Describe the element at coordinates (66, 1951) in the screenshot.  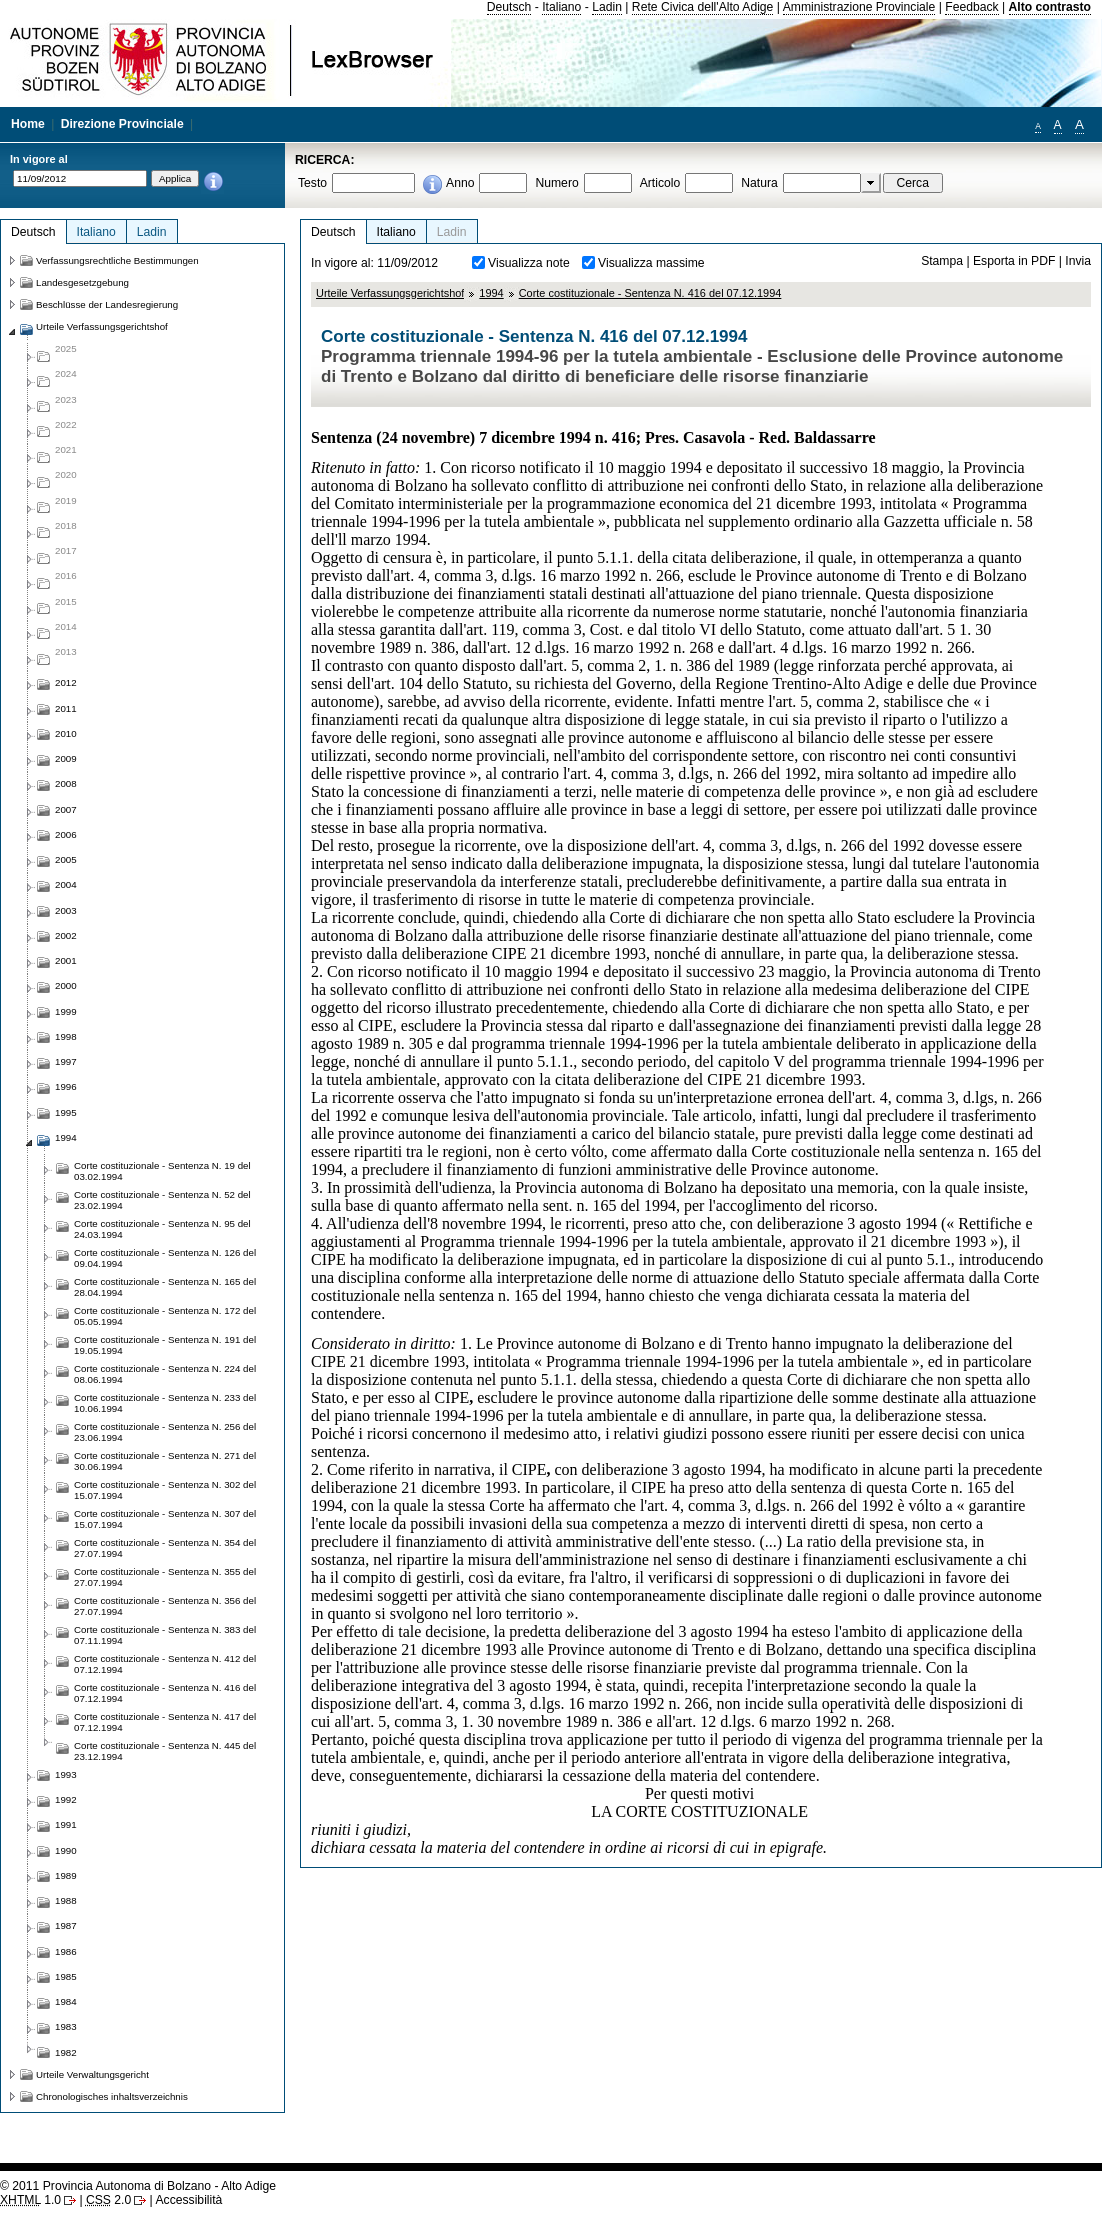
I see `1986` at that location.